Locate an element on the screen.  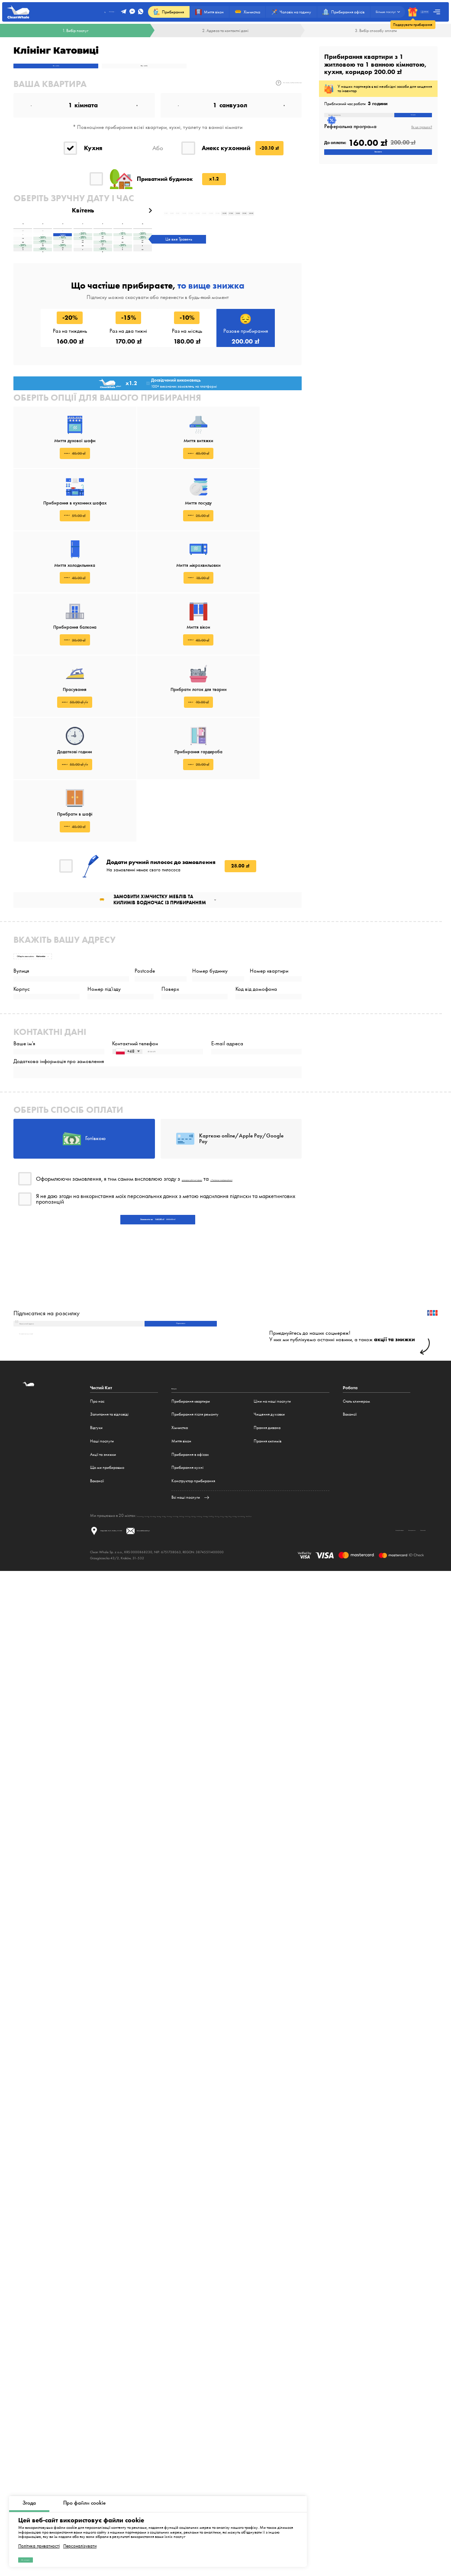
Наші послуги is located at coordinates (102, 1590).